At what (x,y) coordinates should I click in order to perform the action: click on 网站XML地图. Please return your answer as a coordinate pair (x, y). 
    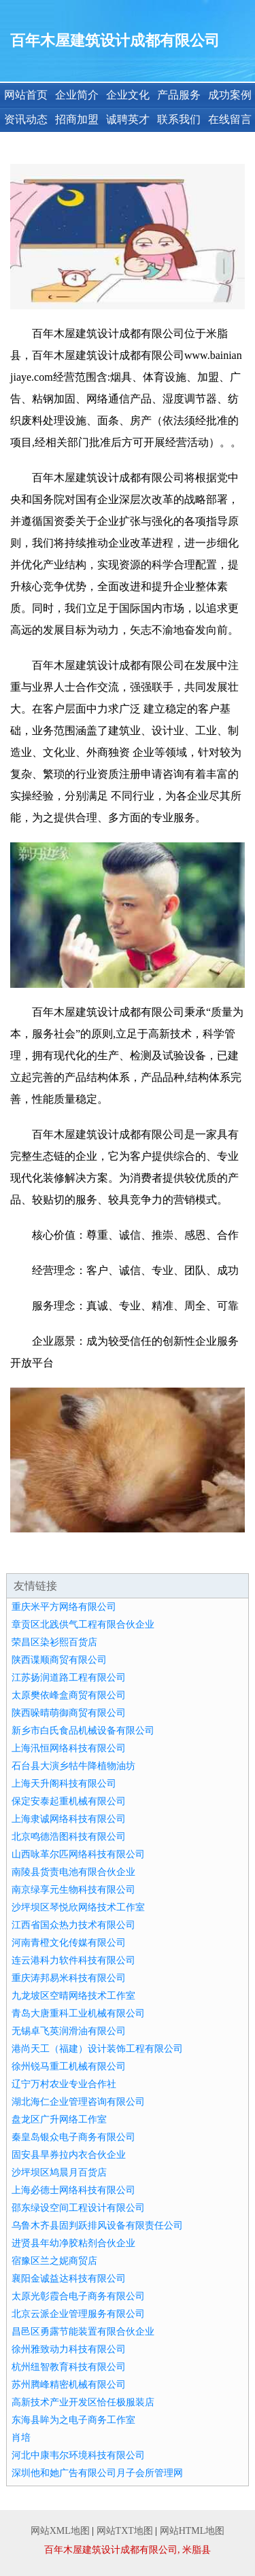
    Looking at the image, I should click on (60, 2531).